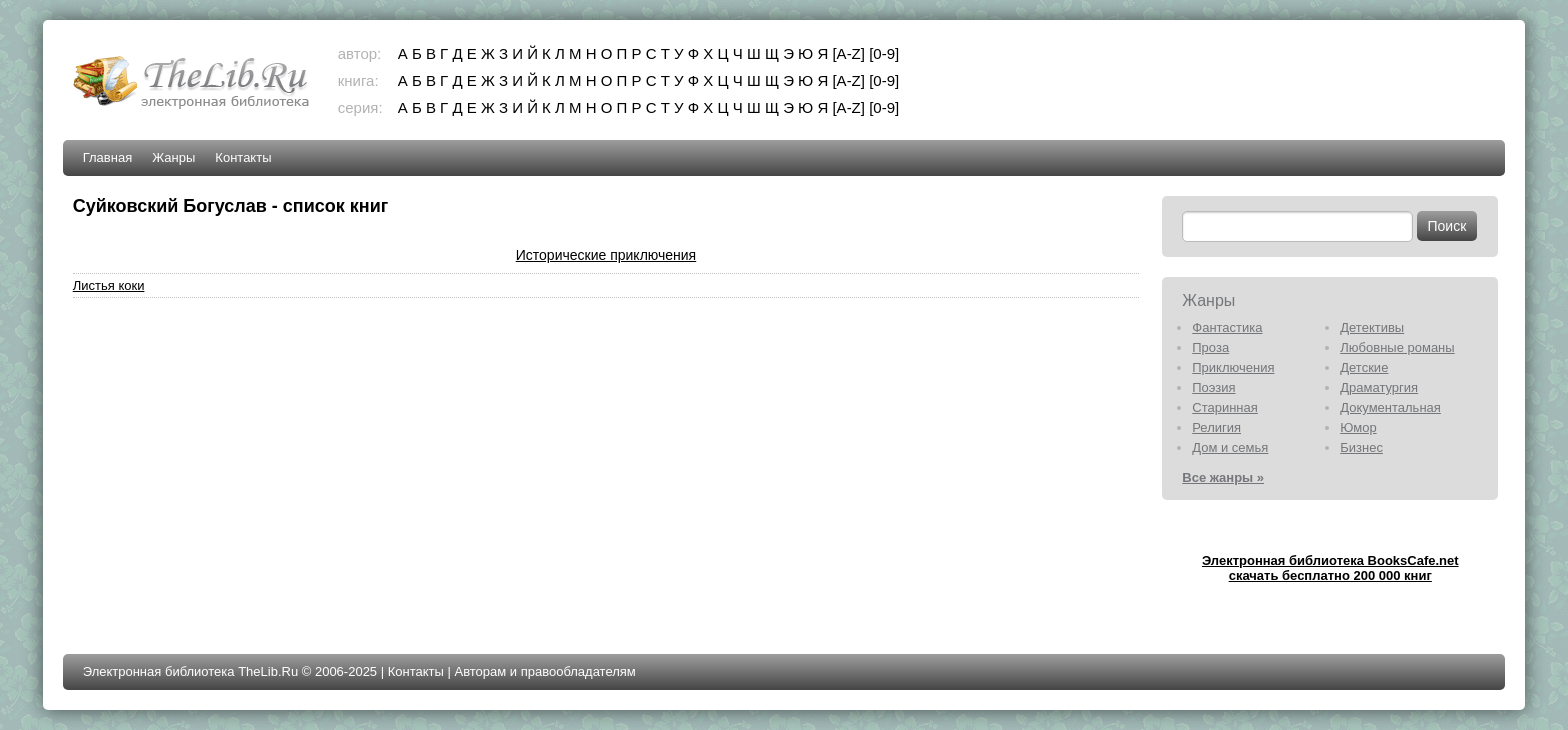  Describe the element at coordinates (1379, 387) in the screenshot. I see `Драматургия` at that location.